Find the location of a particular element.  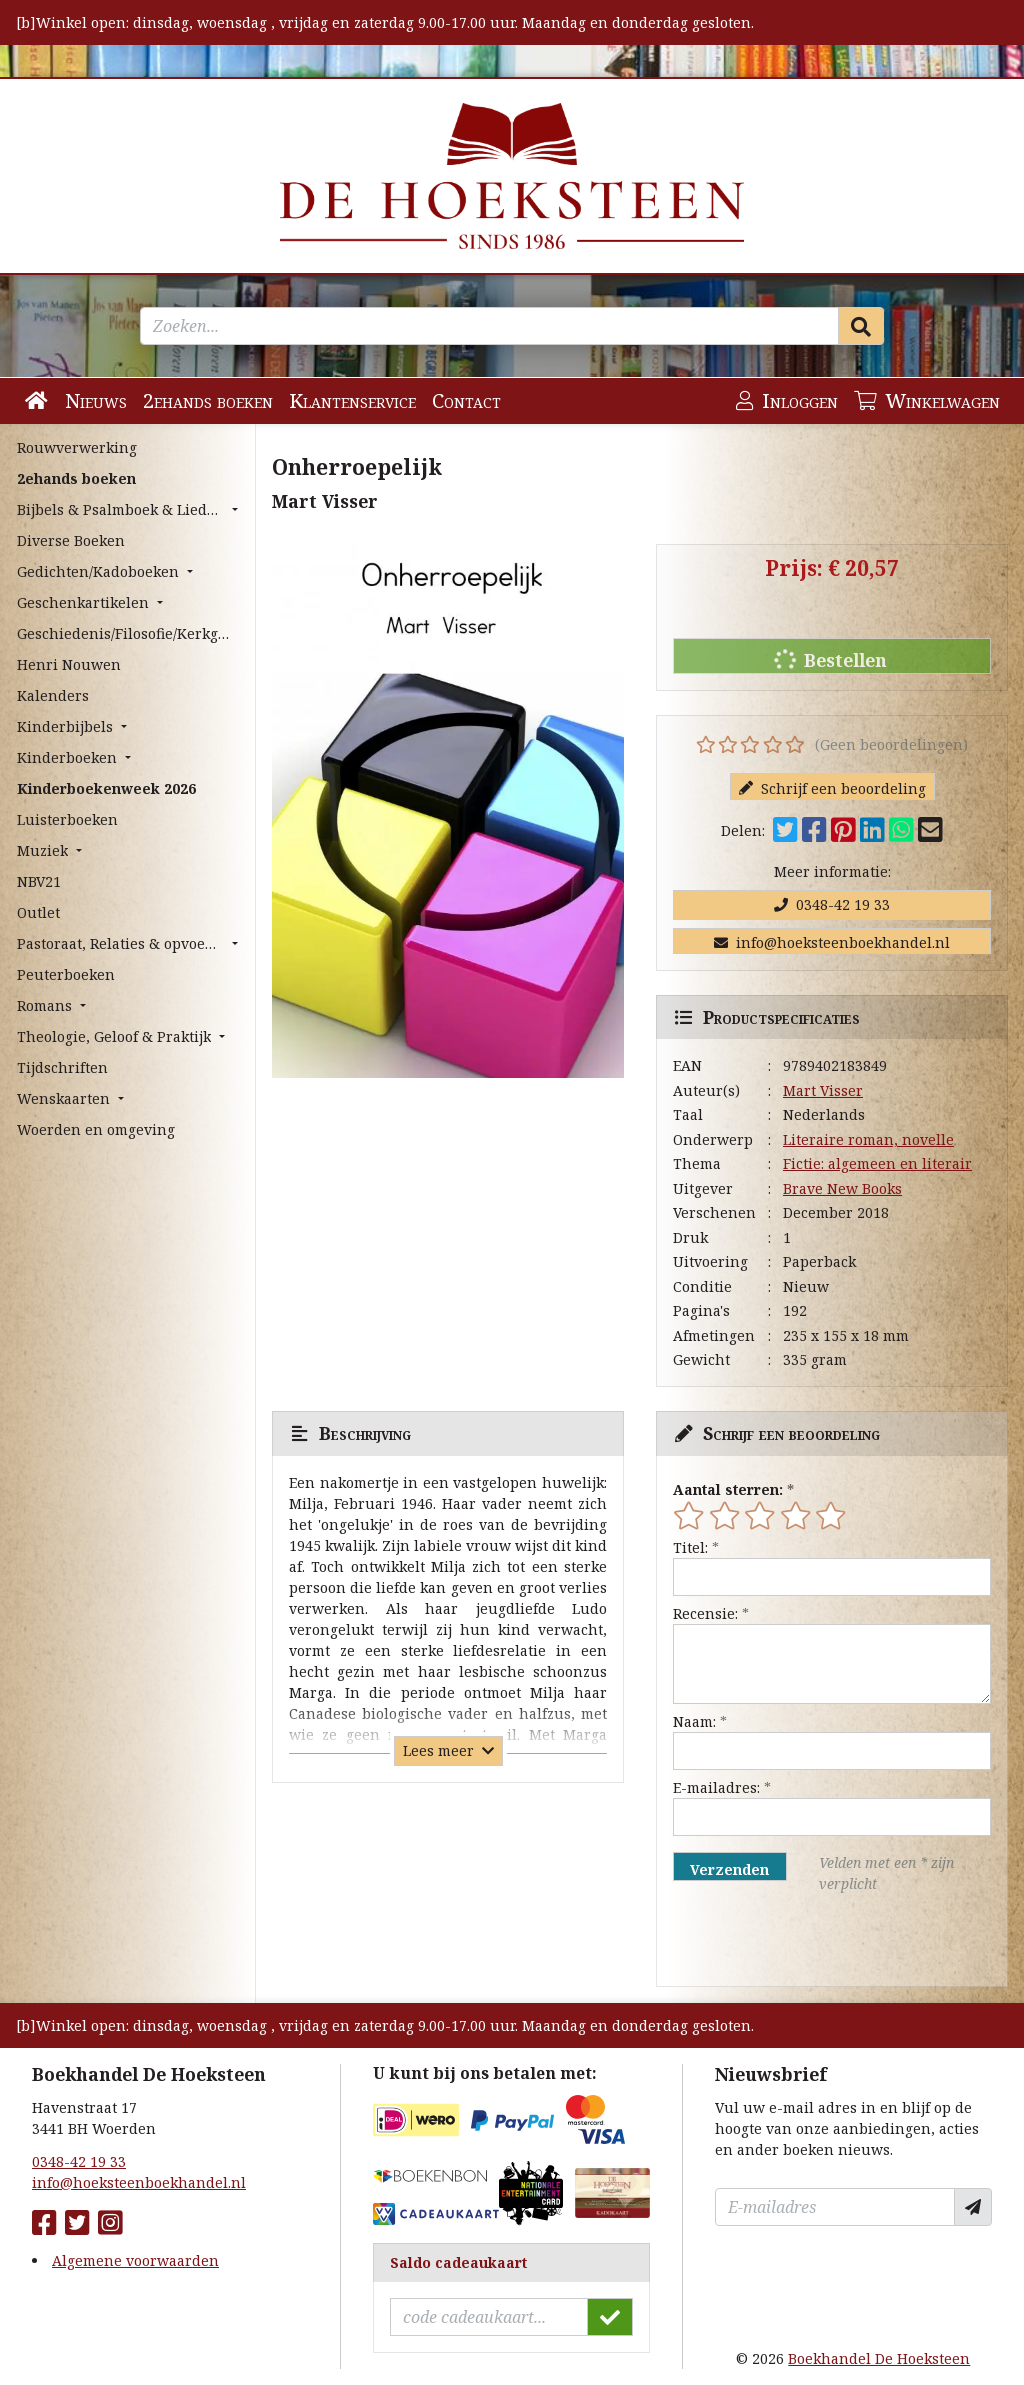

Algemene voorwaarden is located at coordinates (135, 2260).